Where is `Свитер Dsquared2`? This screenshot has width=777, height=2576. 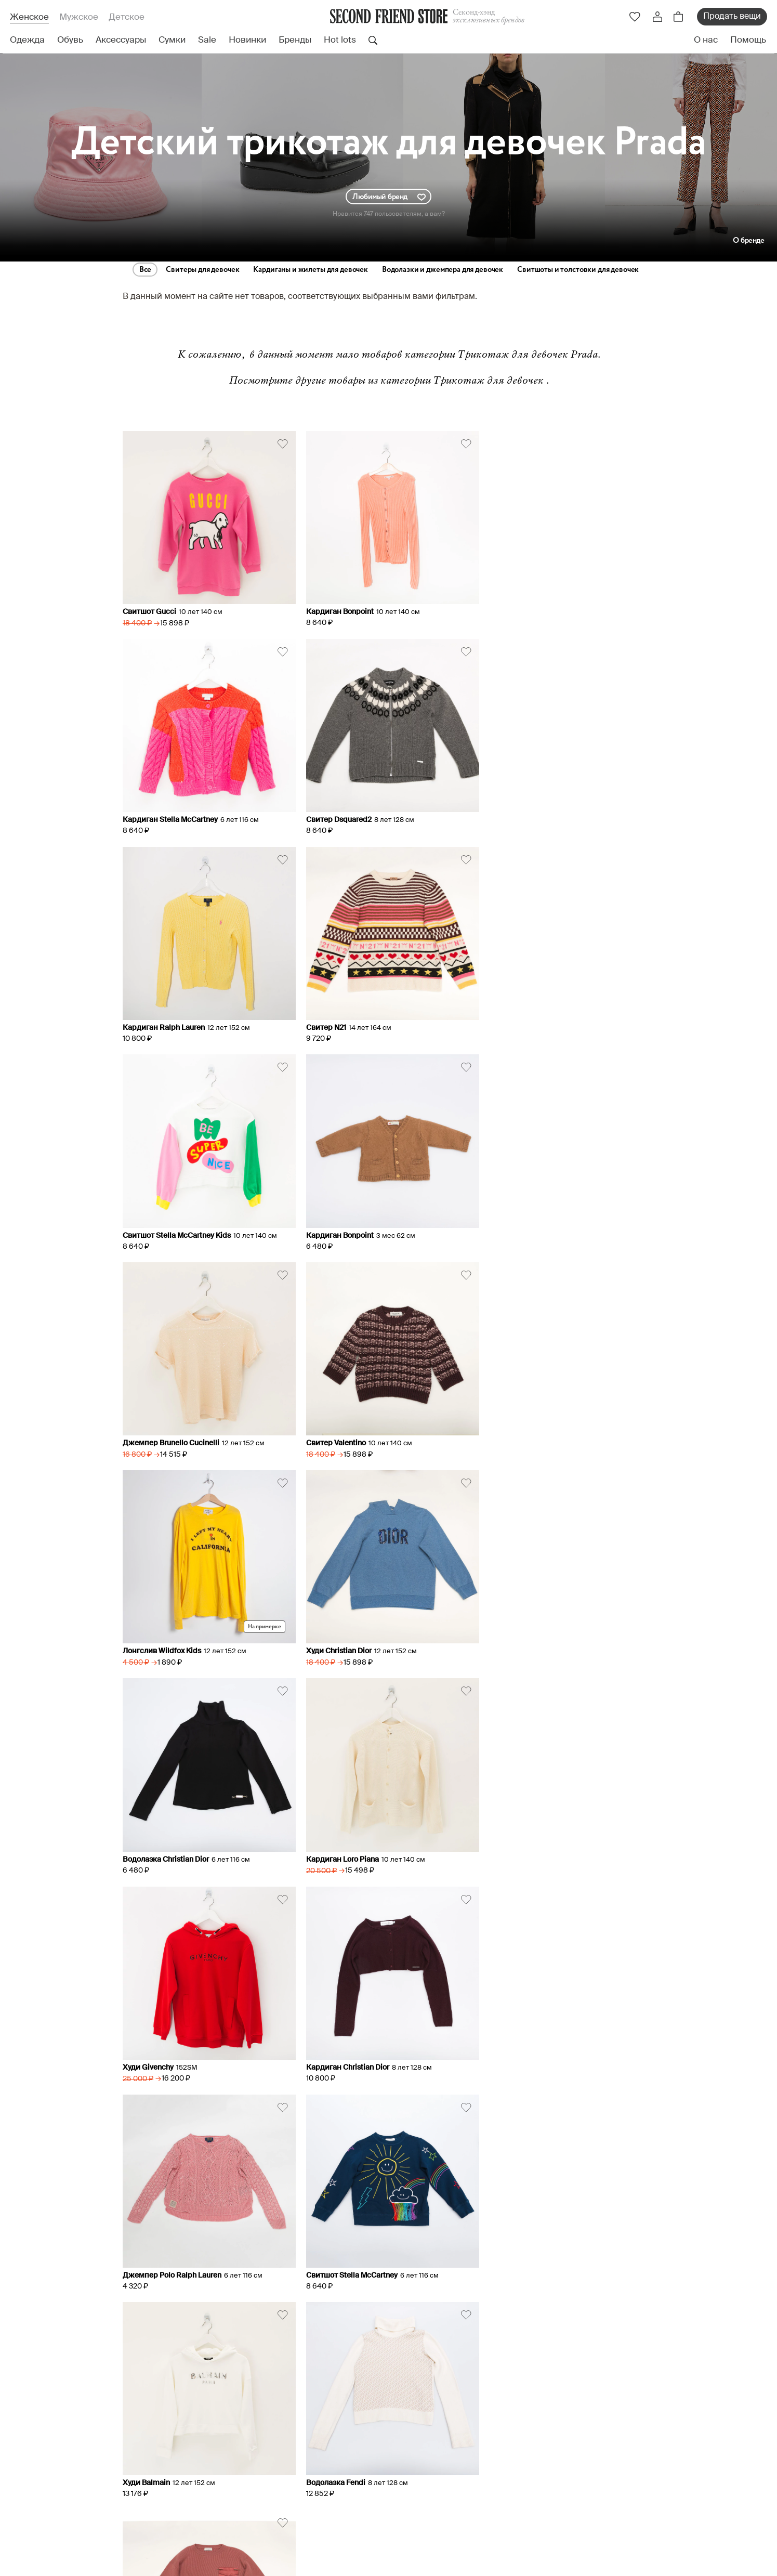 Свитер Dsquared2 is located at coordinates (155, 813).